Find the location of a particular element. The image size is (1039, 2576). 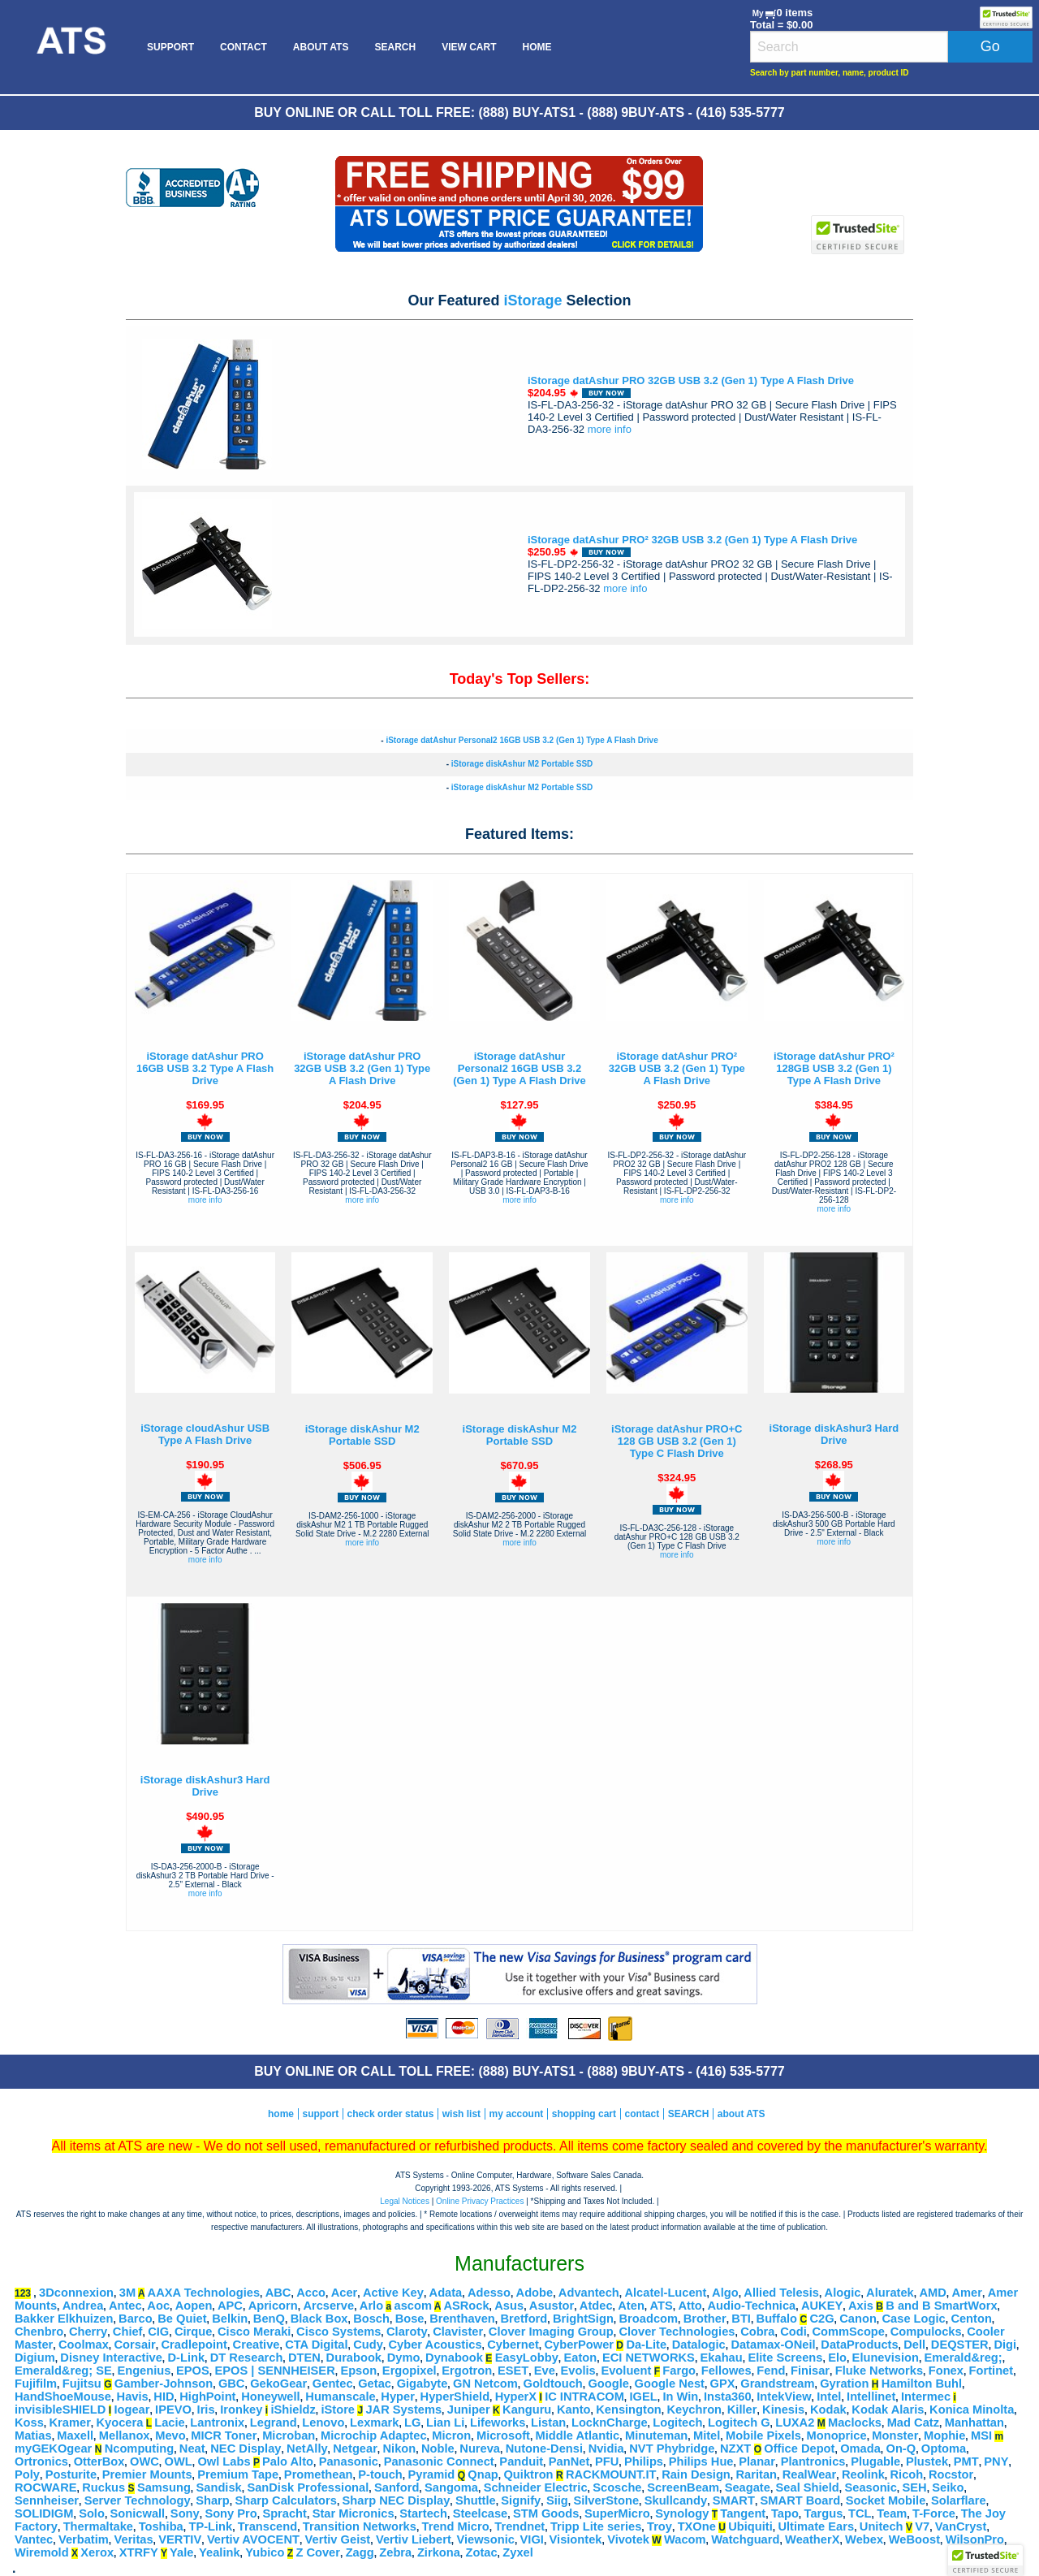

Raritan is located at coordinates (757, 2474).